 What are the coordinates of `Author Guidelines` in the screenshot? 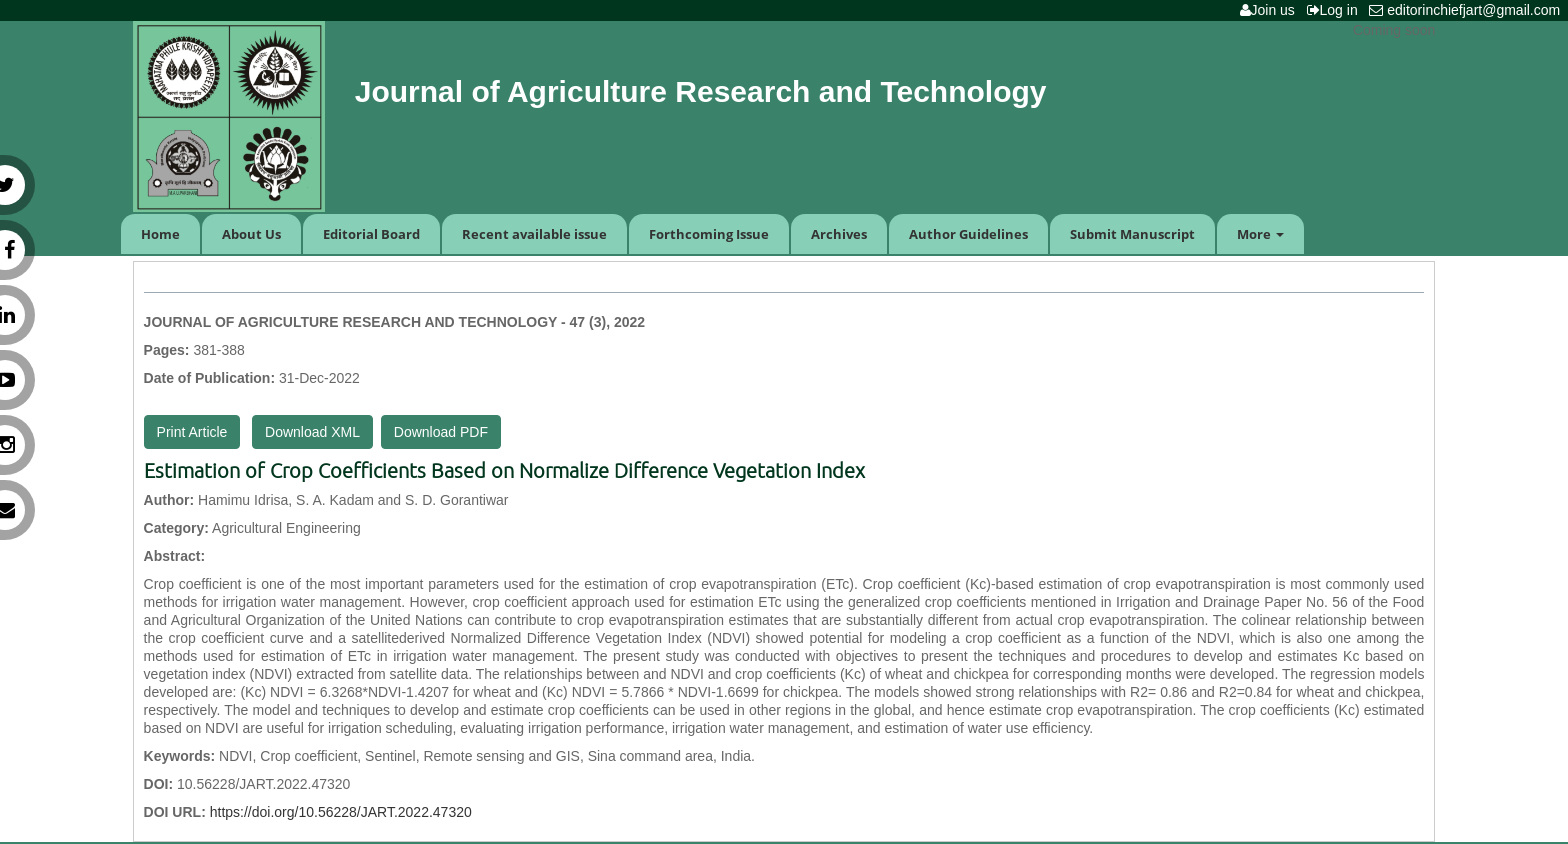 It's located at (968, 234).